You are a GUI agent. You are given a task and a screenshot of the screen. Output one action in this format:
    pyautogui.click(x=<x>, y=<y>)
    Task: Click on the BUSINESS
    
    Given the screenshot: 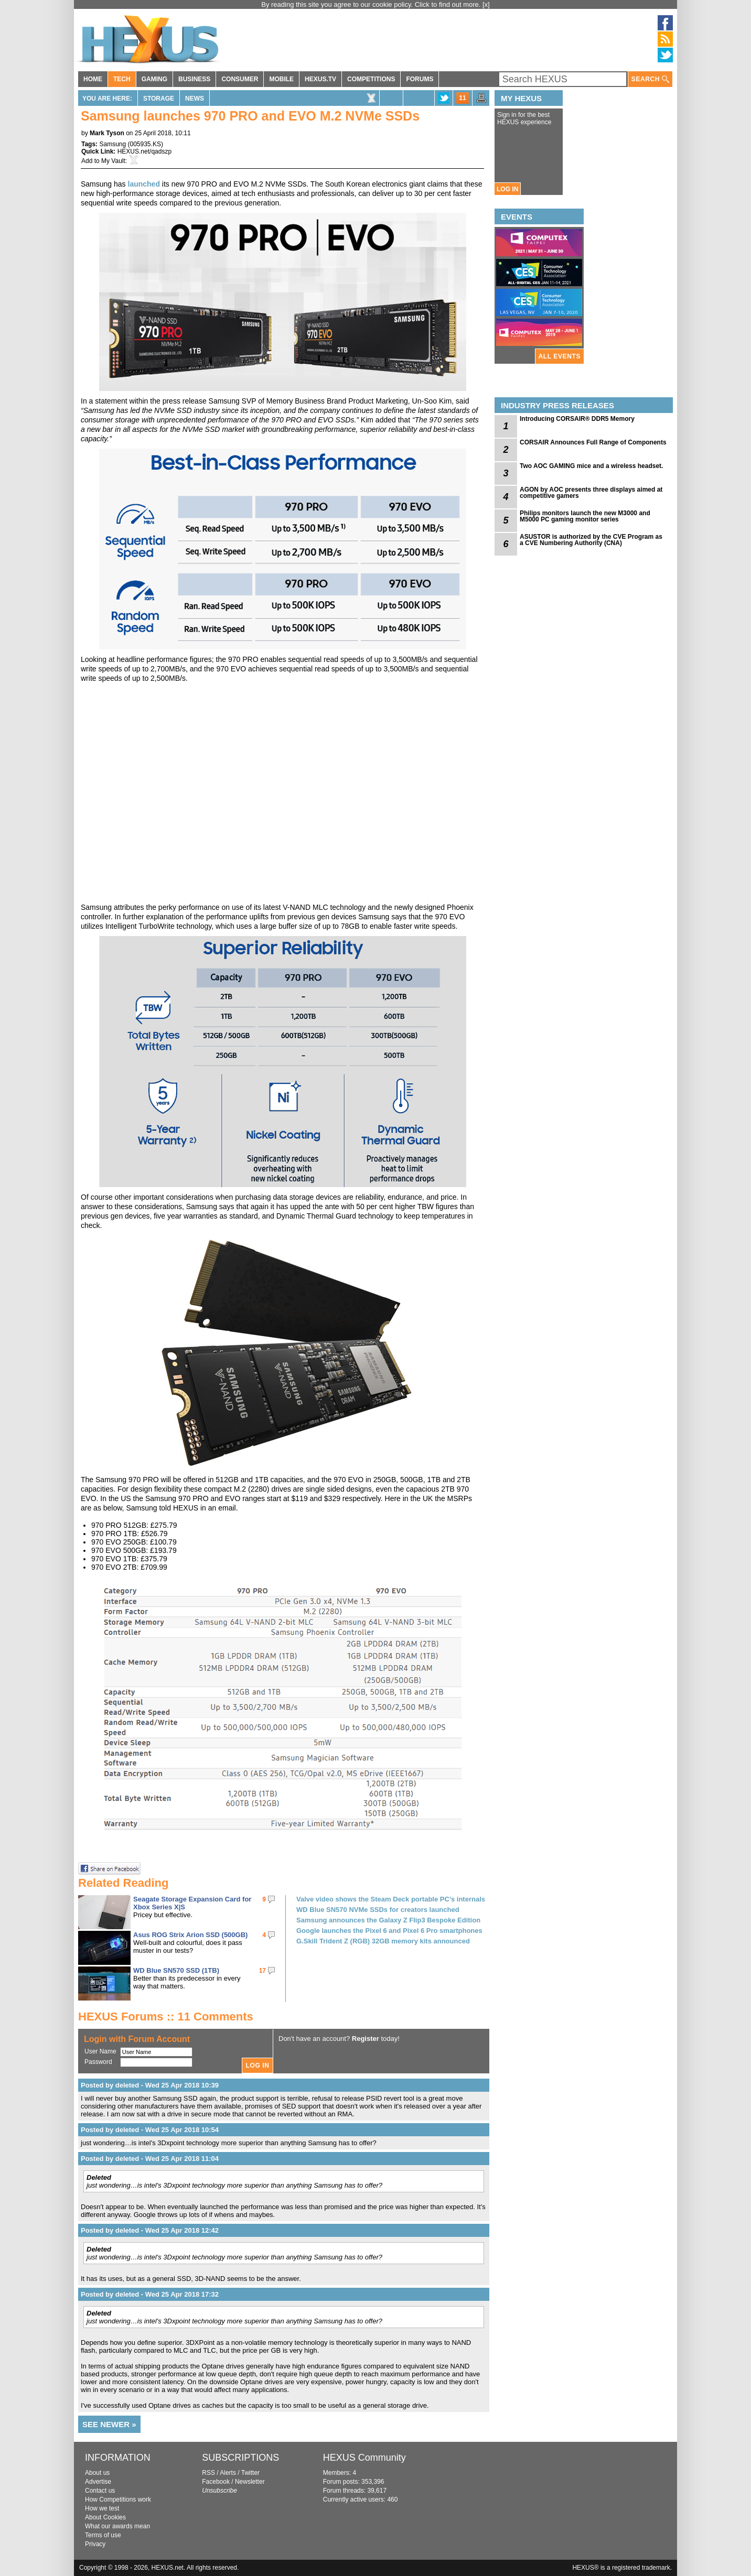 What is the action you would take?
    pyautogui.click(x=194, y=79)
    